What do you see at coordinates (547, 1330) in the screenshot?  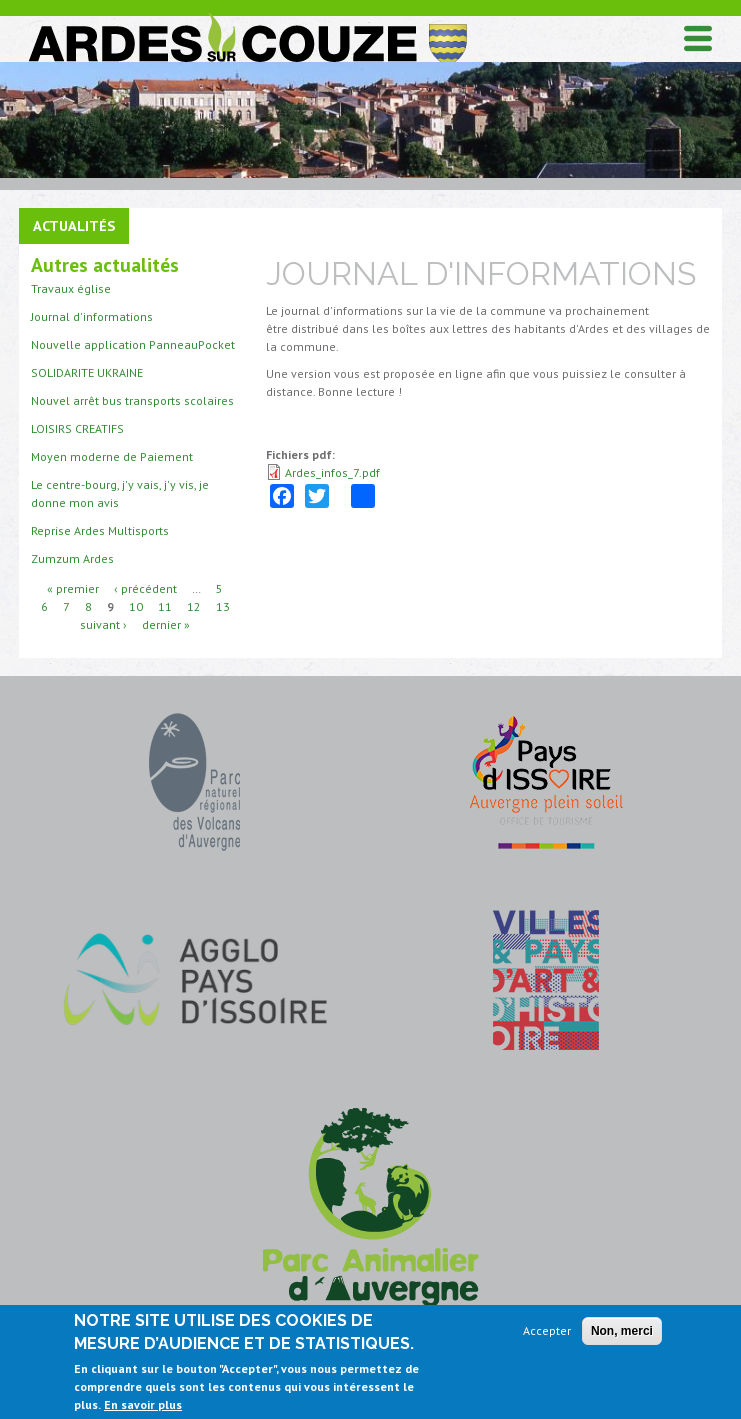 I see `Accepter` at bounding box center [547, 1330].